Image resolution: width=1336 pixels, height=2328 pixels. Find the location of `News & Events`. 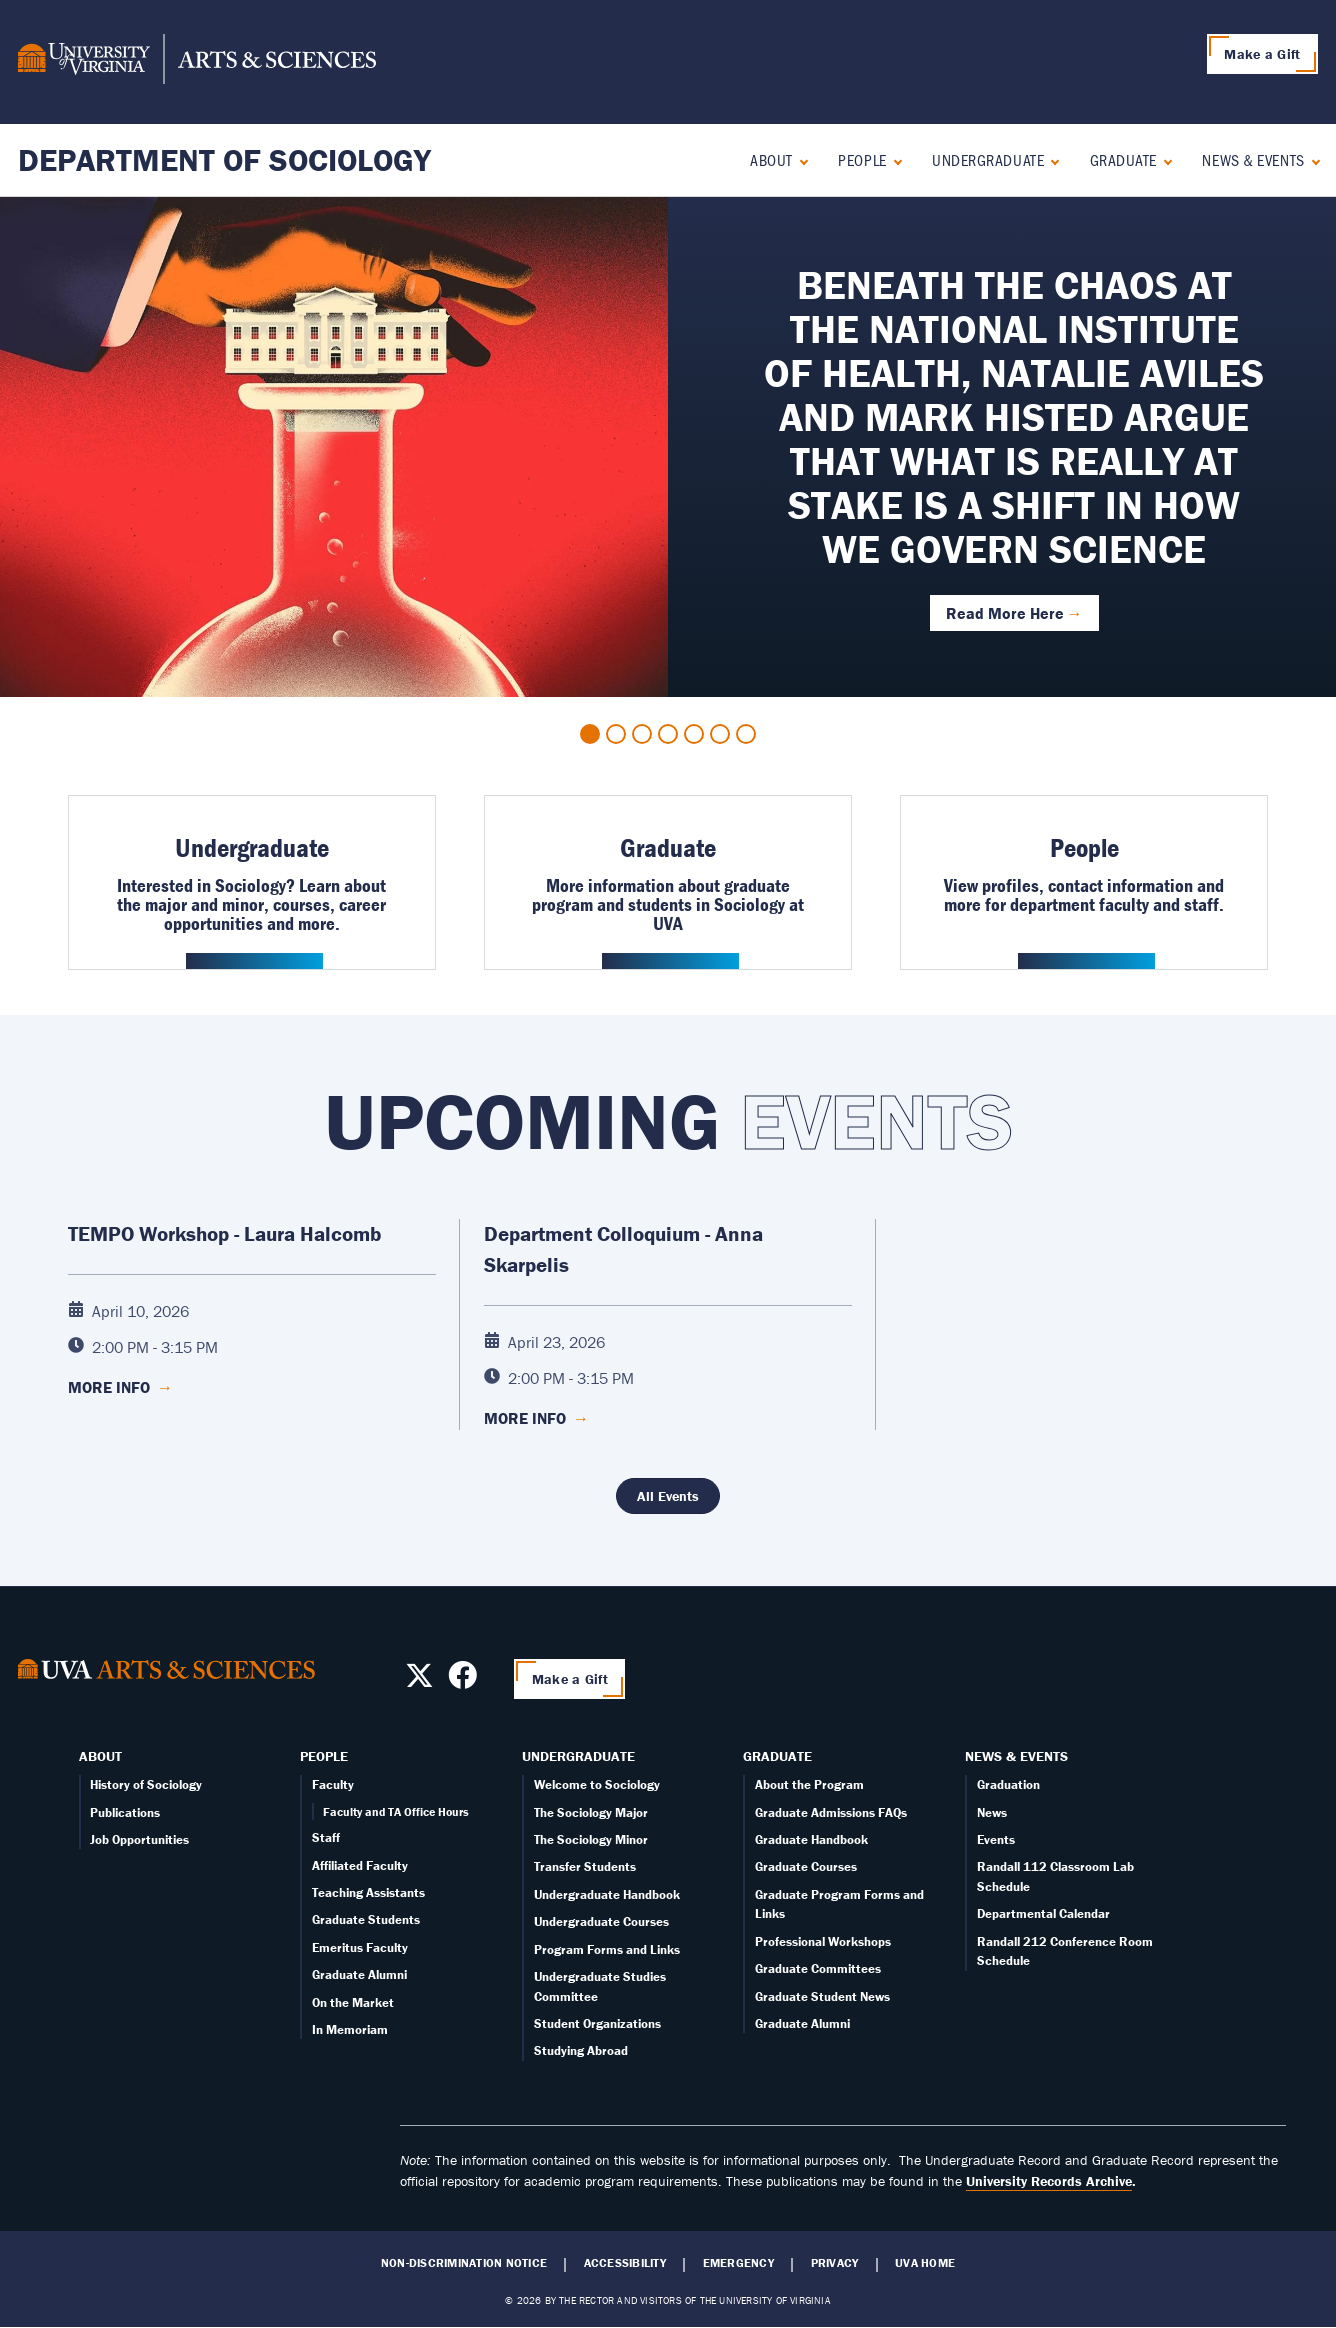

News & Events is located at coordinates (1253, 159).